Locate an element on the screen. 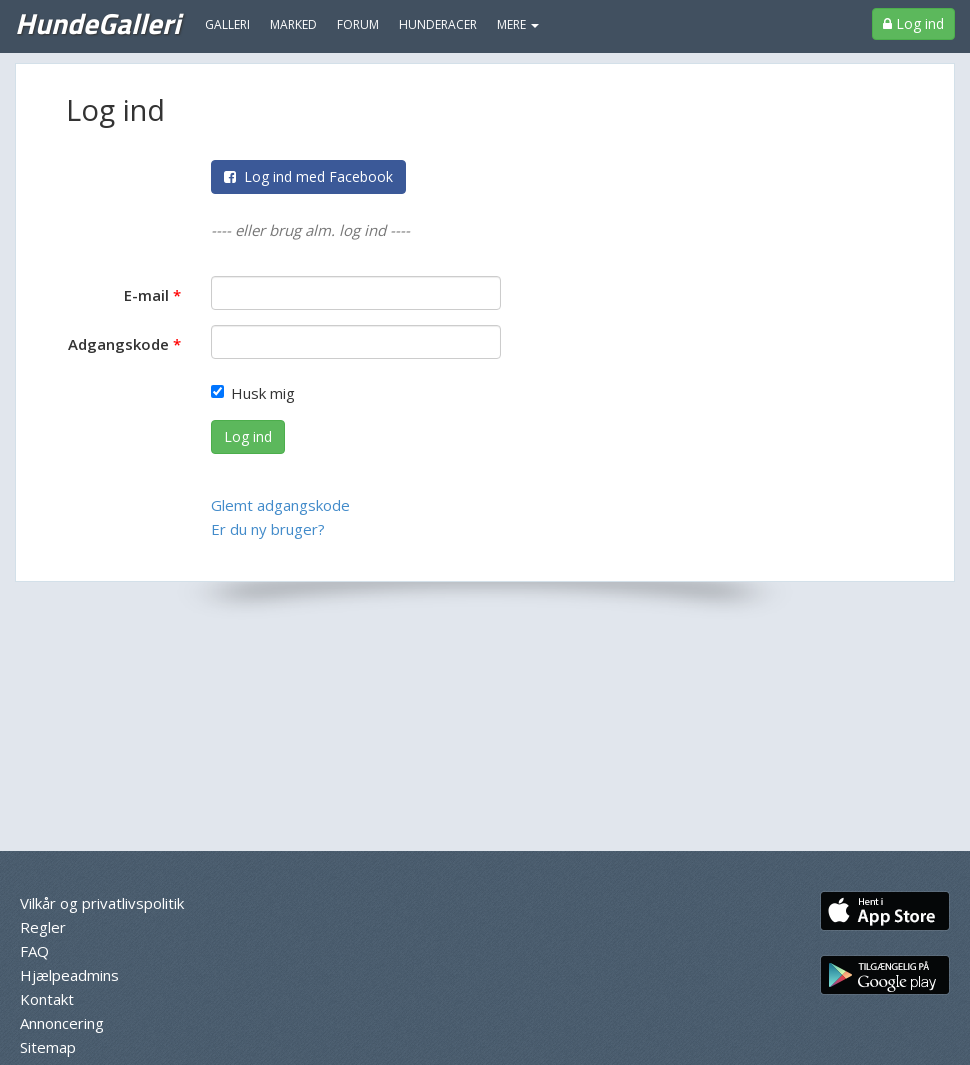 This screenshot has width=970, height=1065. Galleri [menuitem] is located at coordinates (227, 24).